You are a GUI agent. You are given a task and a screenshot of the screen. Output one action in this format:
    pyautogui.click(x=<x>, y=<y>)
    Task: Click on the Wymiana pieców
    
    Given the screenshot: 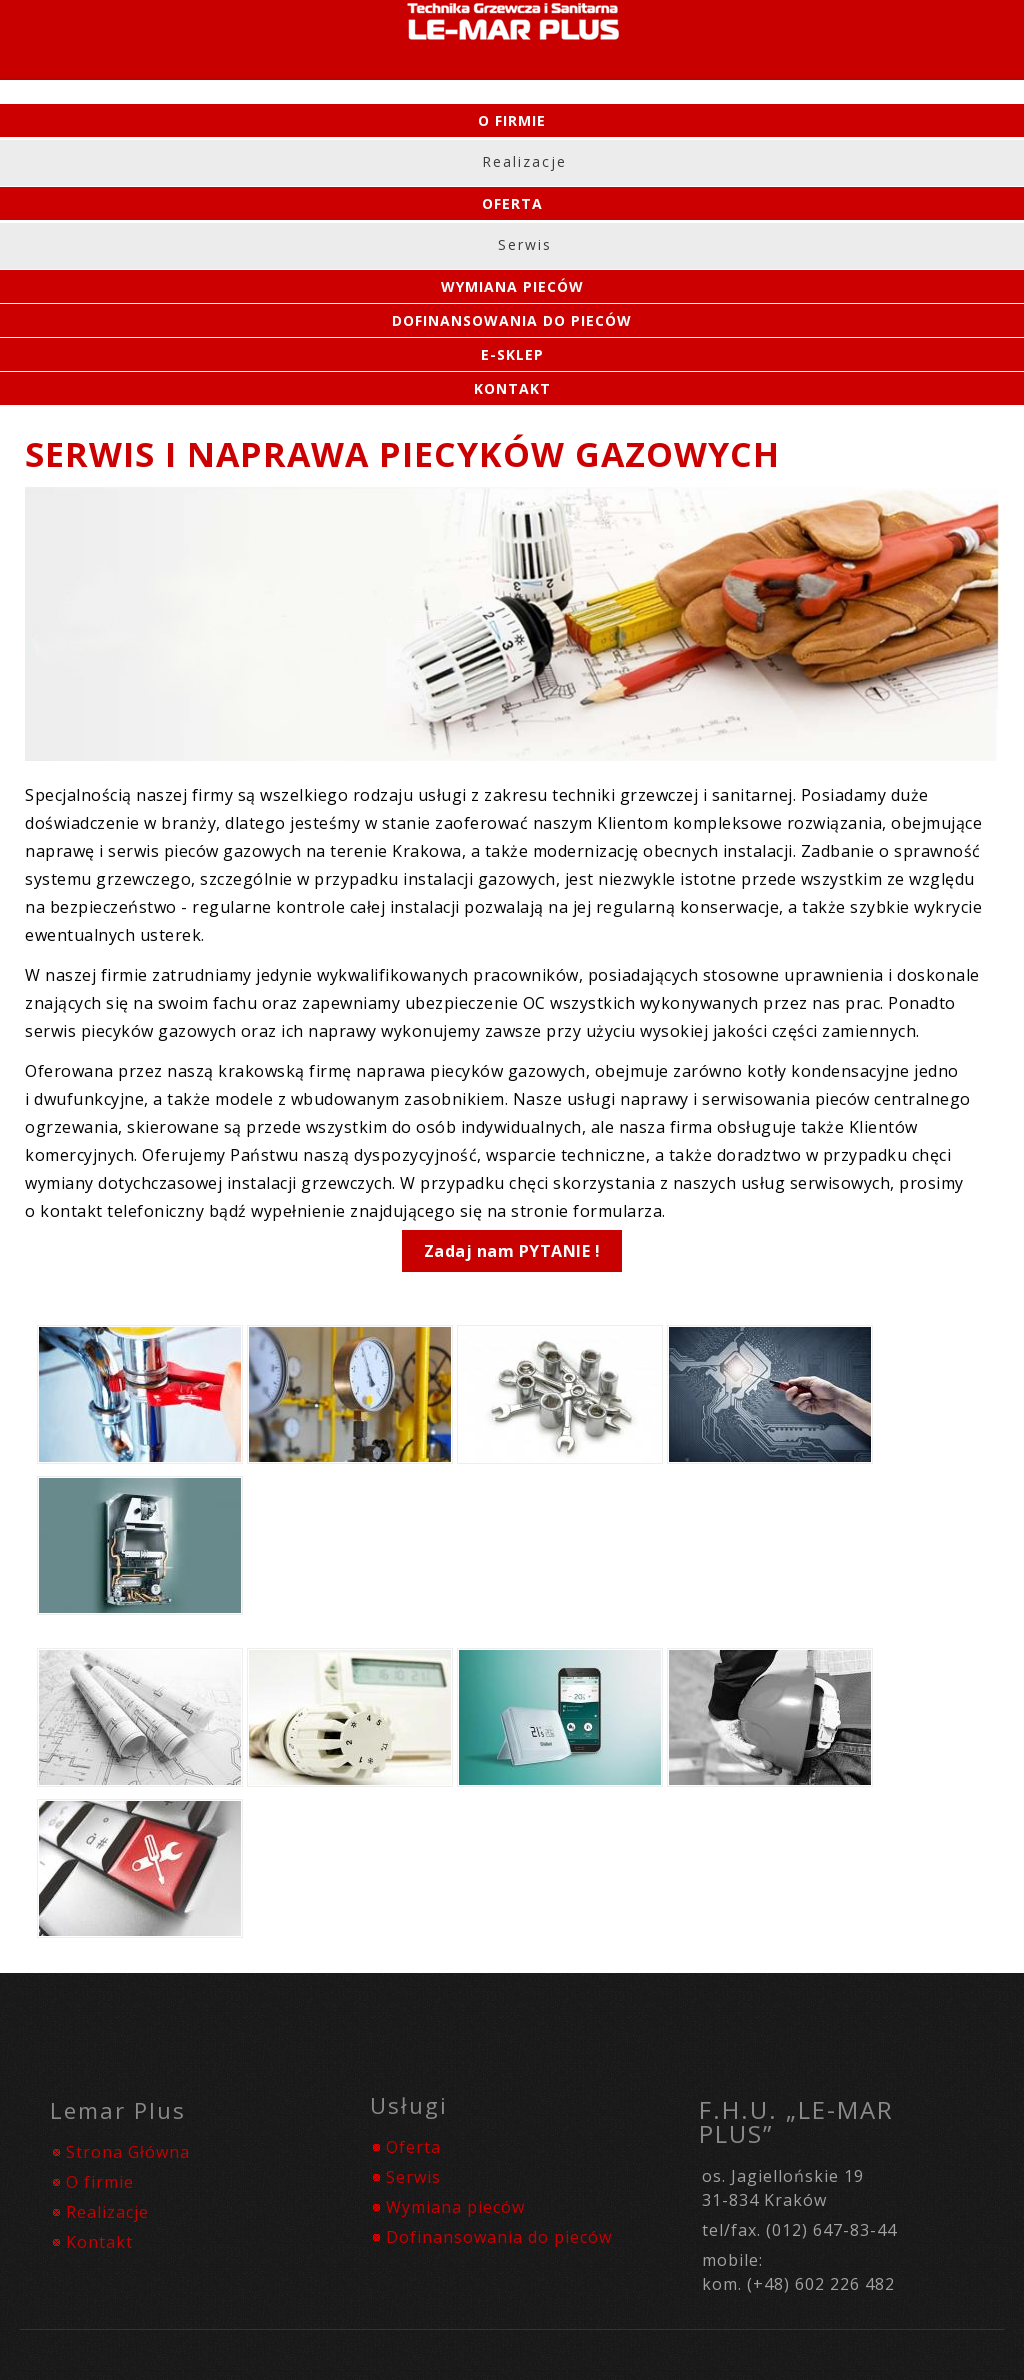 What is the action you would take?
    pyautogui.click(x=455, y=2207)
    